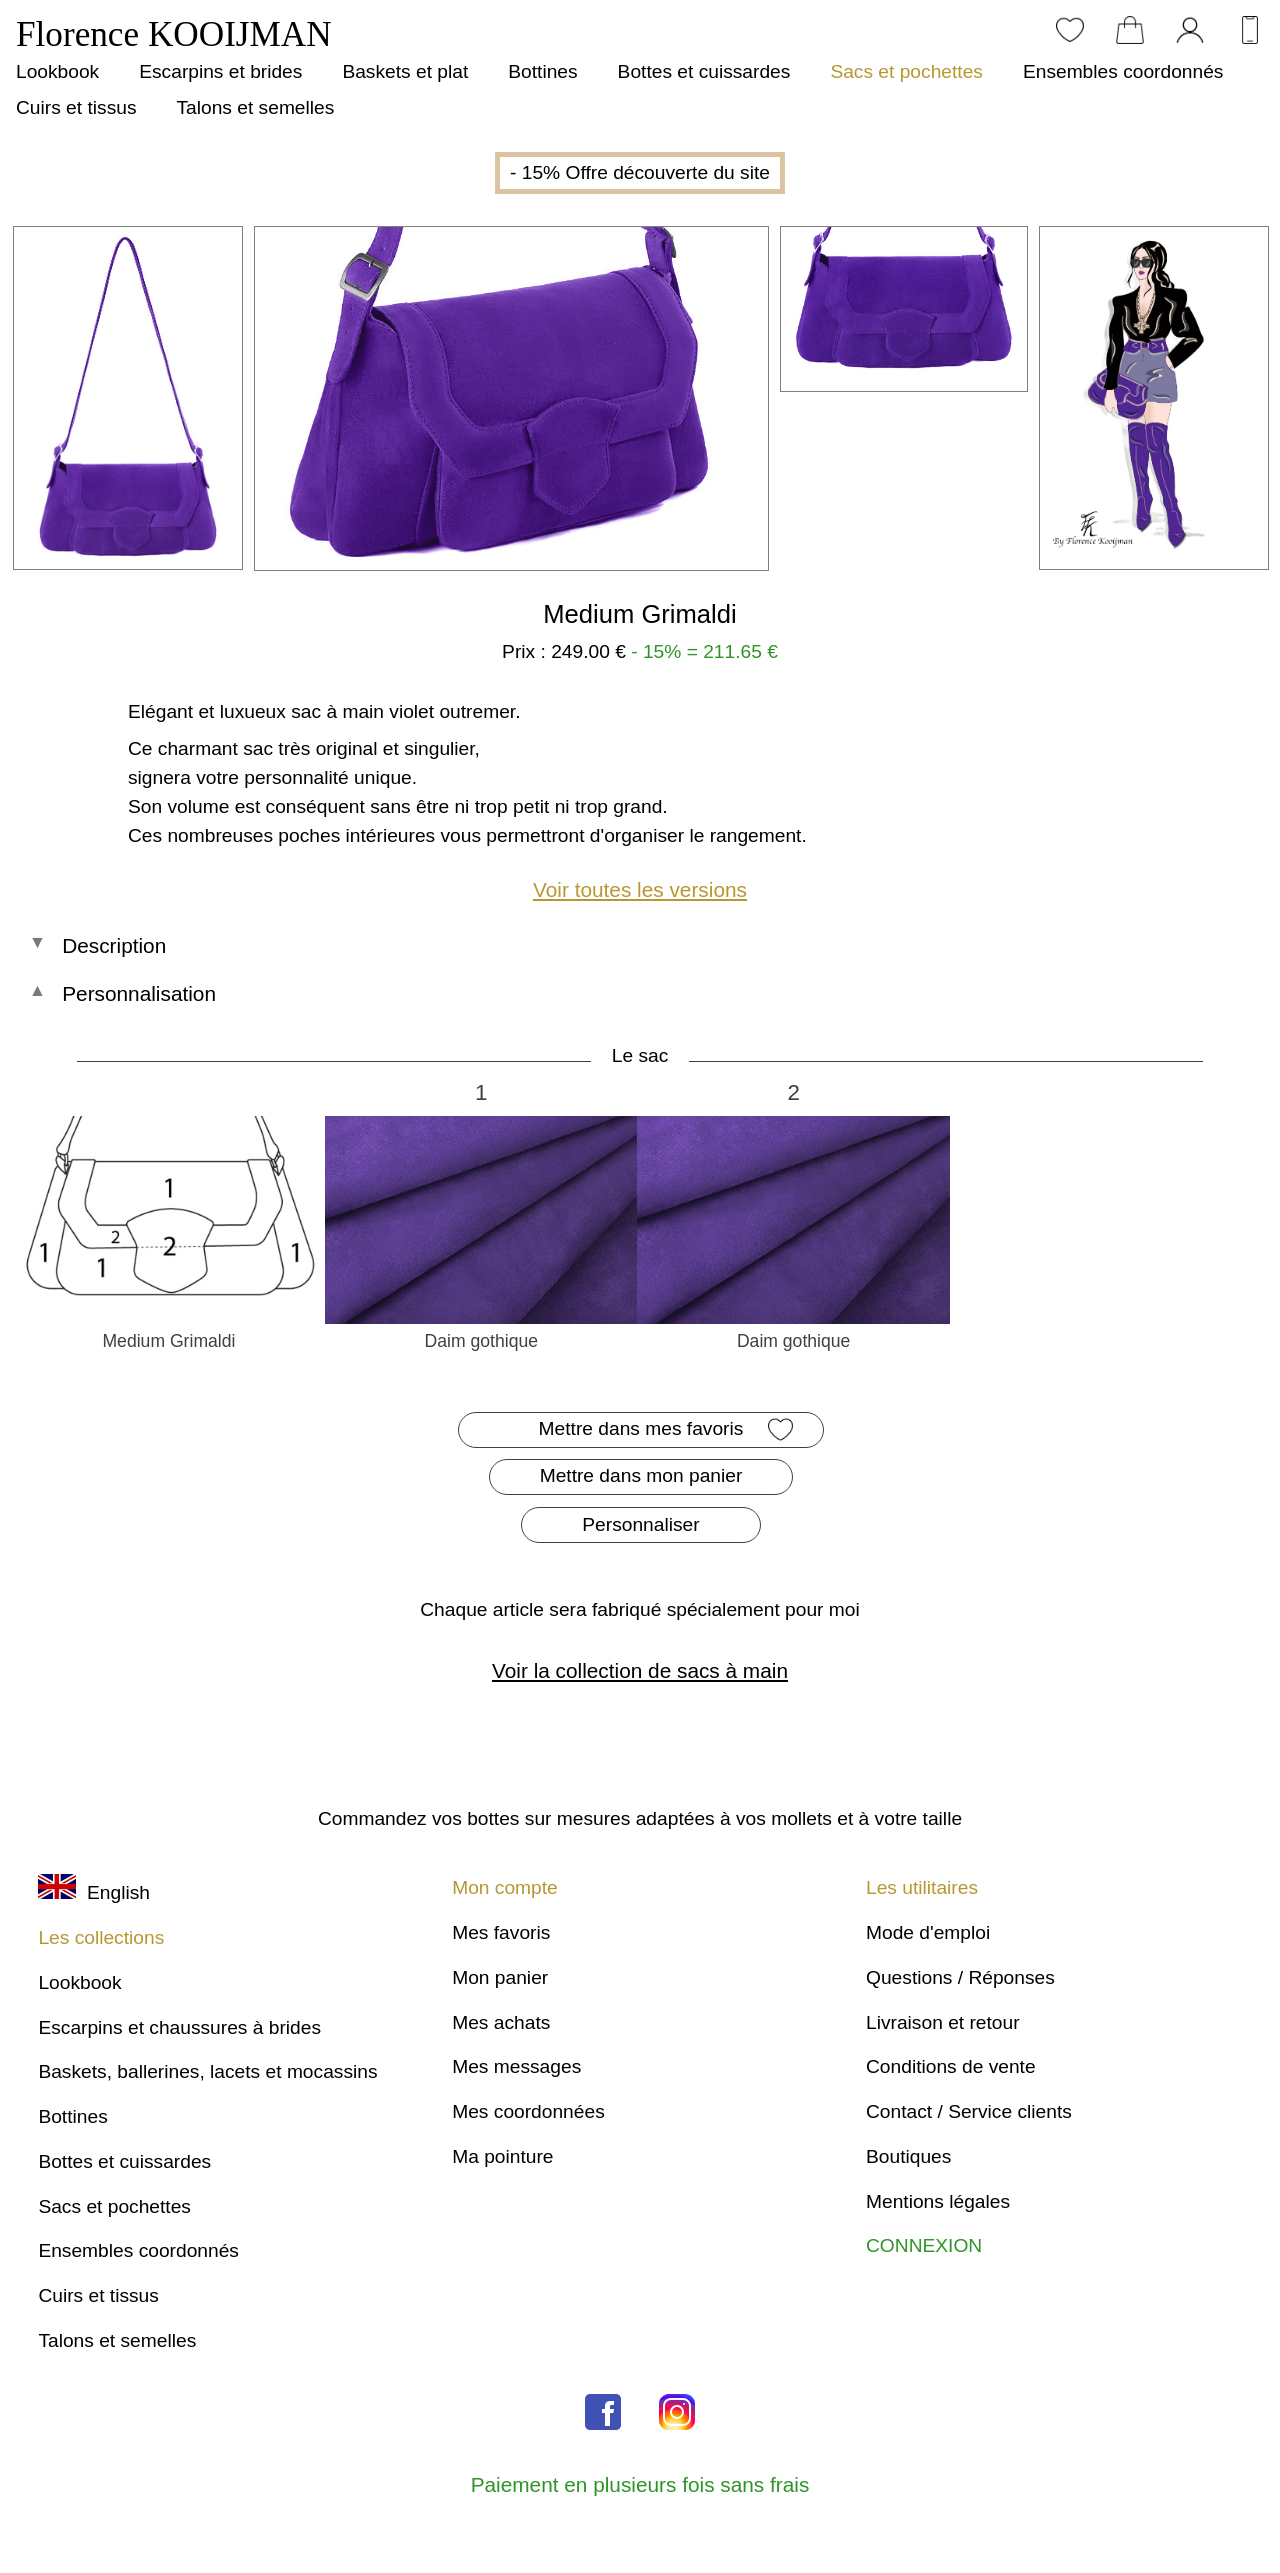 Image resolution: width=1280 pixels, height=2573 pixels. Describe the element at coordinates (405, 71) in the screenshot. I see `Baskets et plat` at that location.